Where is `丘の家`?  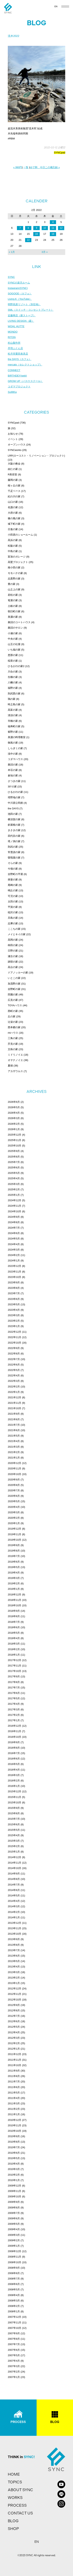 丘の家 is located at coordinates (11, 1016).